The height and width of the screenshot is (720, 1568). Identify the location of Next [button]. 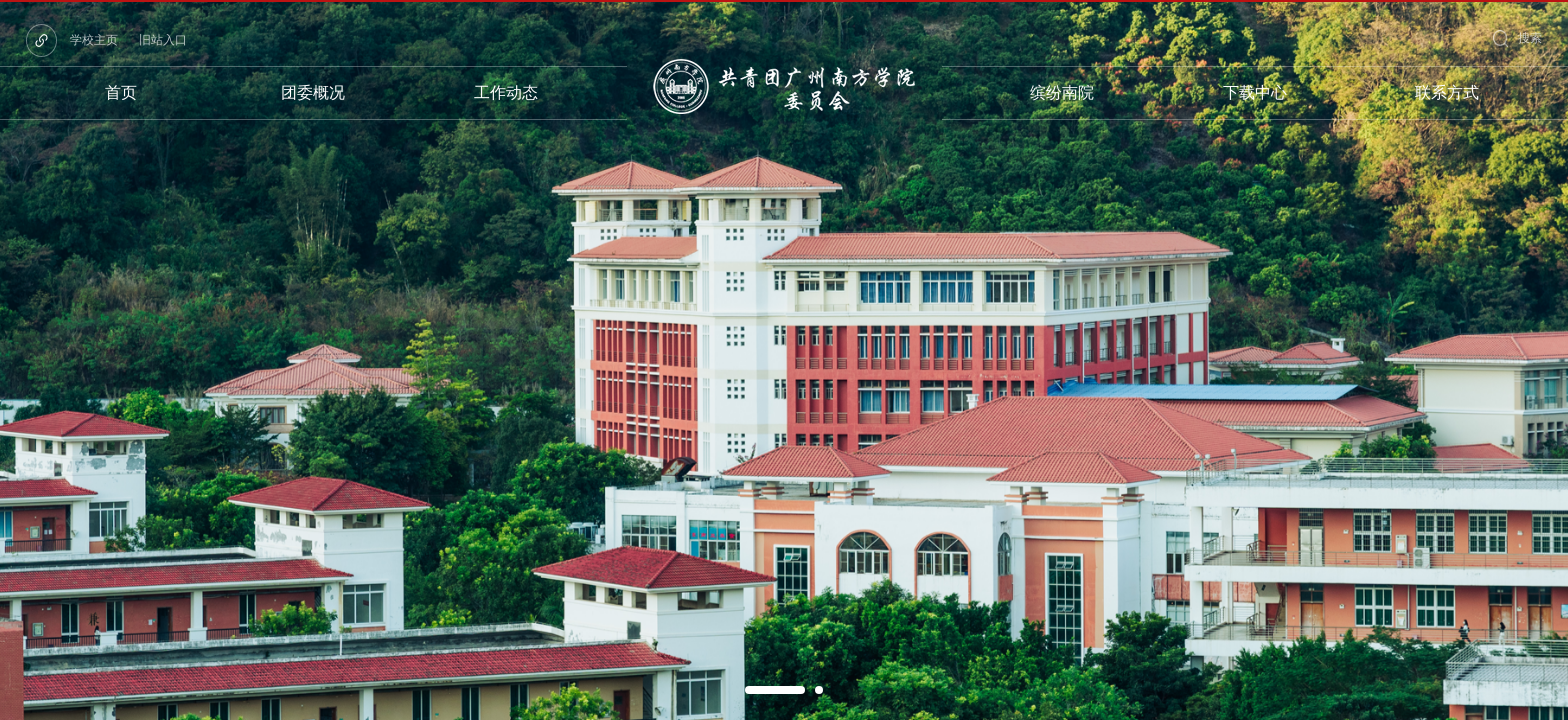
(1558, 360).